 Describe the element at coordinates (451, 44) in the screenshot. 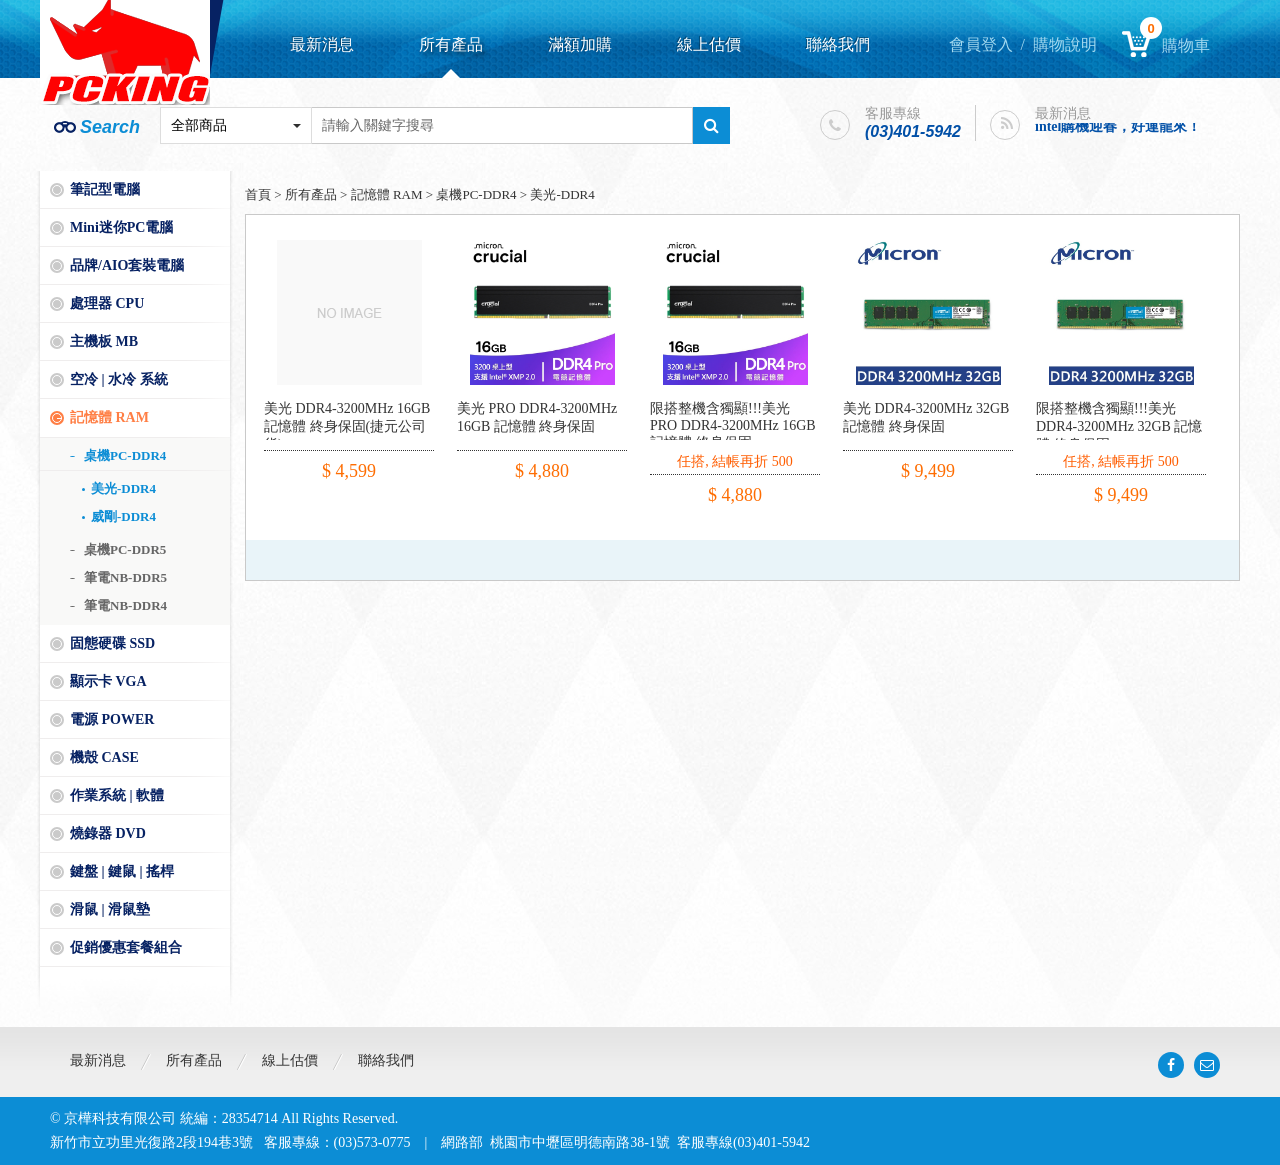

I see `所有產品` at that location.